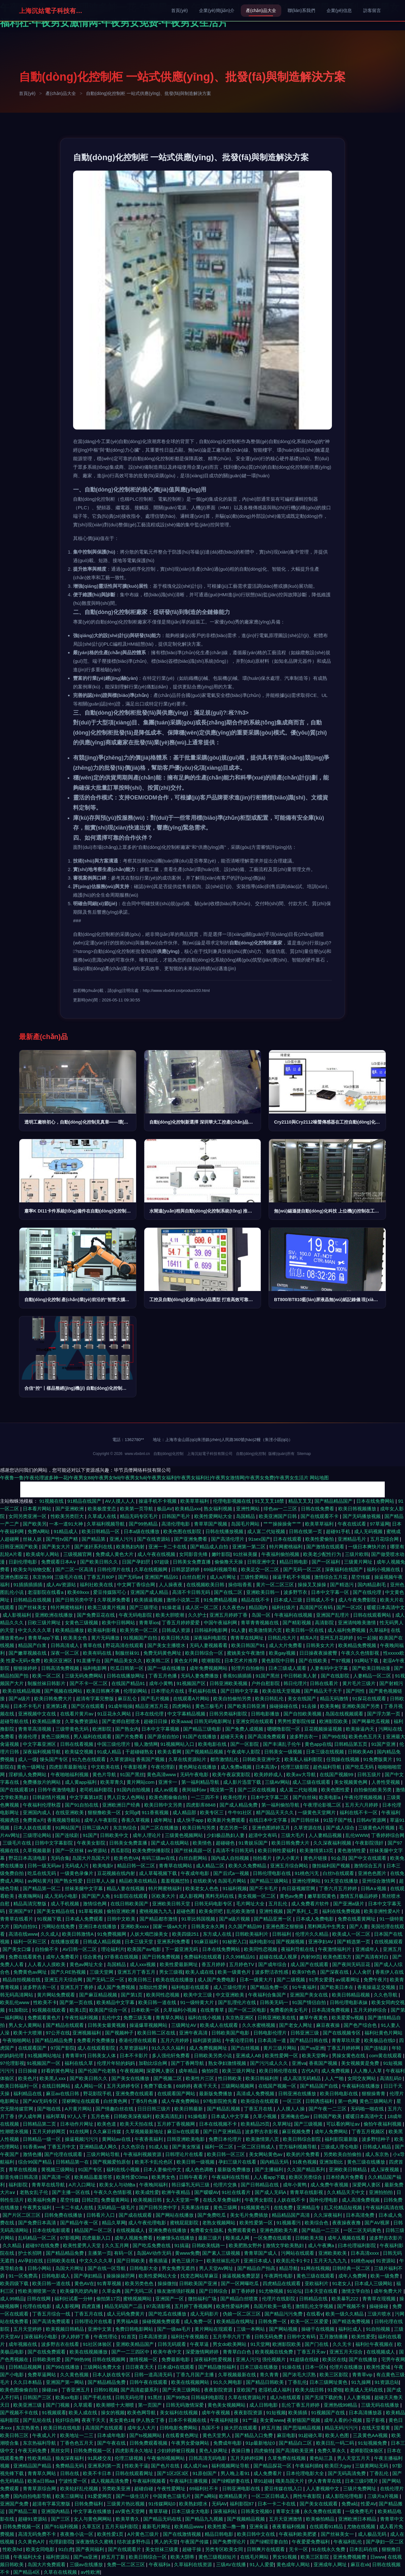 The width and height of the screenshot is (405, 2576). Describe the element at coordinates (49, 2131) in the screenshot. I see `五月天婷婷网页` at that location.